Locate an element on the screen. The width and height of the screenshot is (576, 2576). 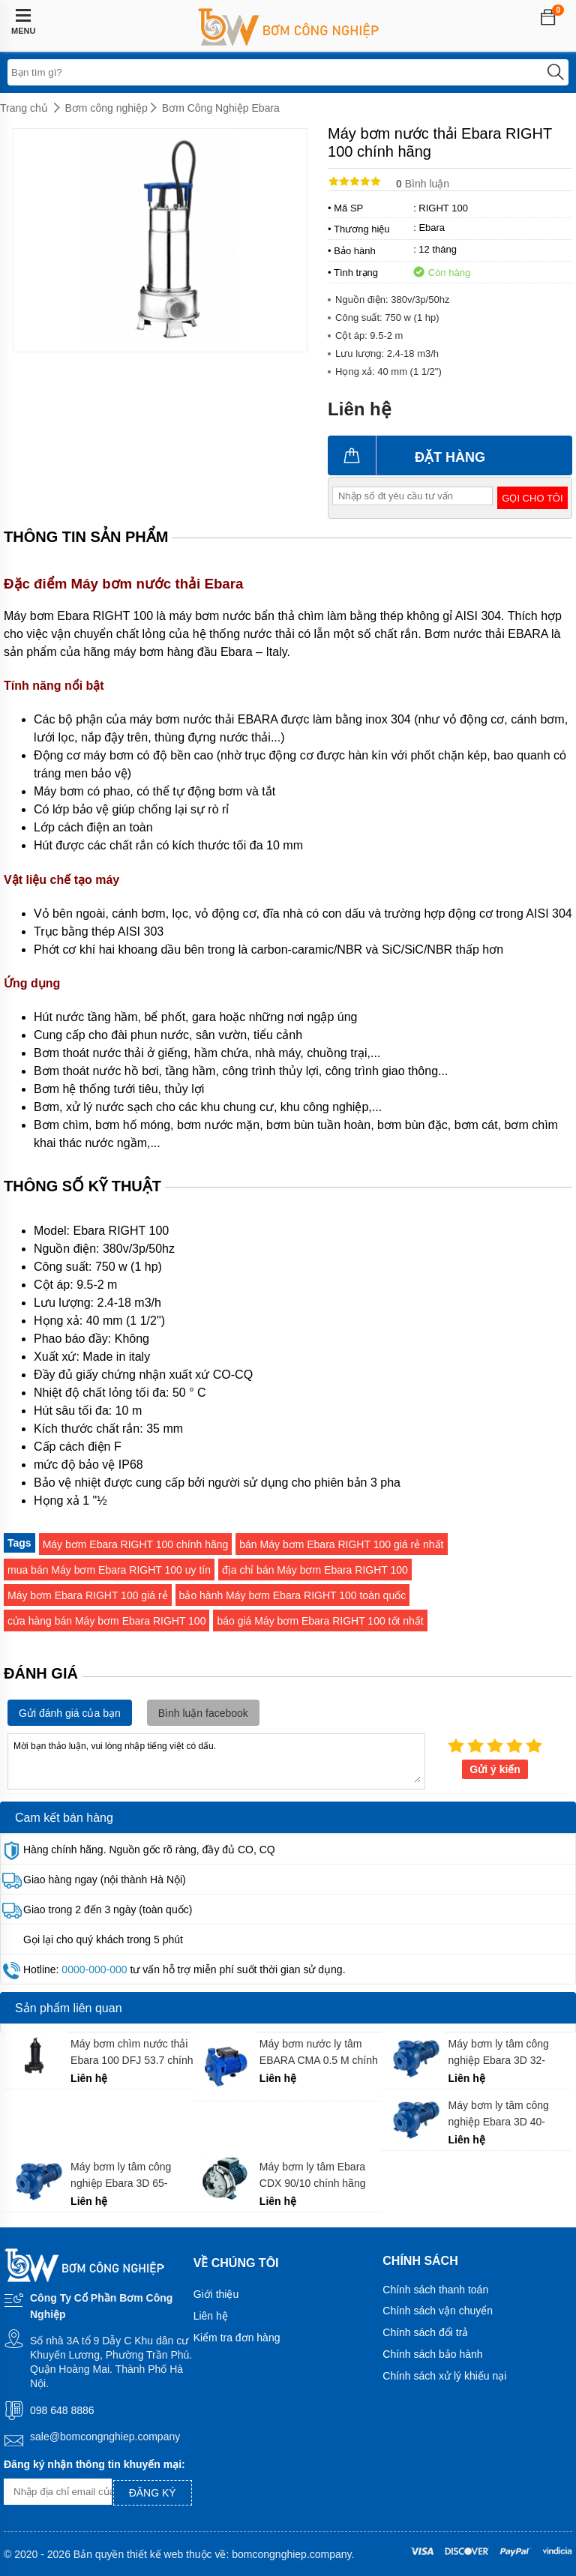
bảo hành Máy bơm Ebara RIGHT 100 toàn quốc is located at coordinates (292, 1595).